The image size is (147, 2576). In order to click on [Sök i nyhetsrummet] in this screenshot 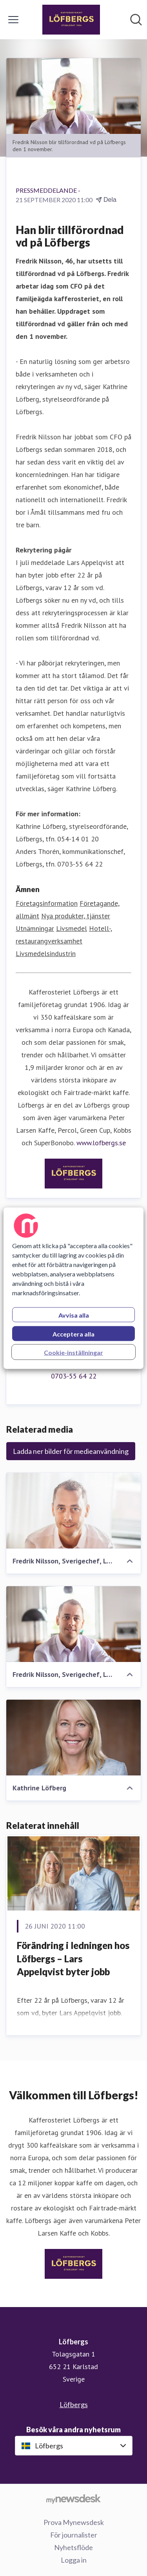, I will do `click(136, 19)`.